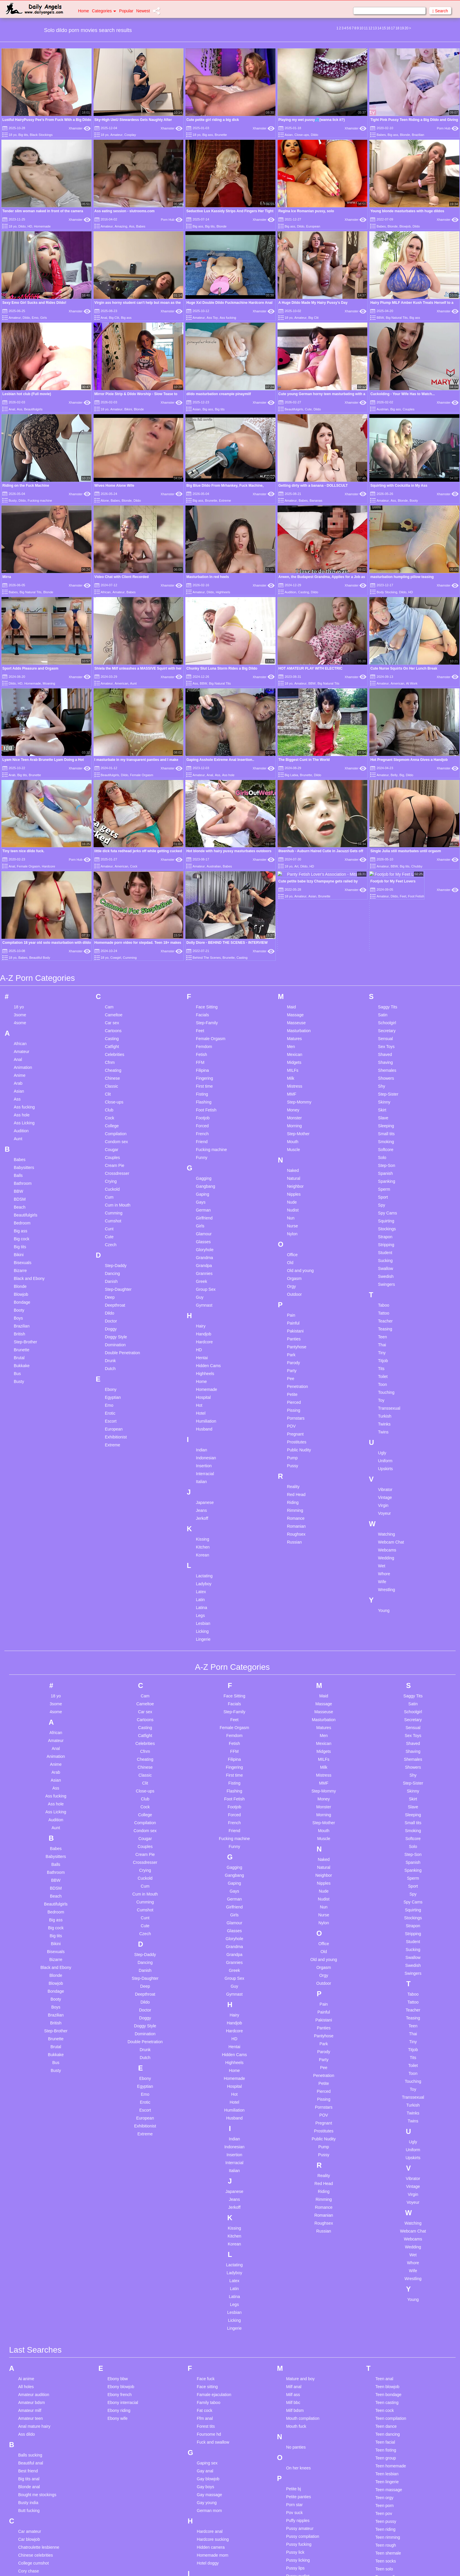 The image size is (460, 2576). What do you see at coordinates (405, 135) in the screenshot?
I see `Blonde` at bounding box center [405, 135].